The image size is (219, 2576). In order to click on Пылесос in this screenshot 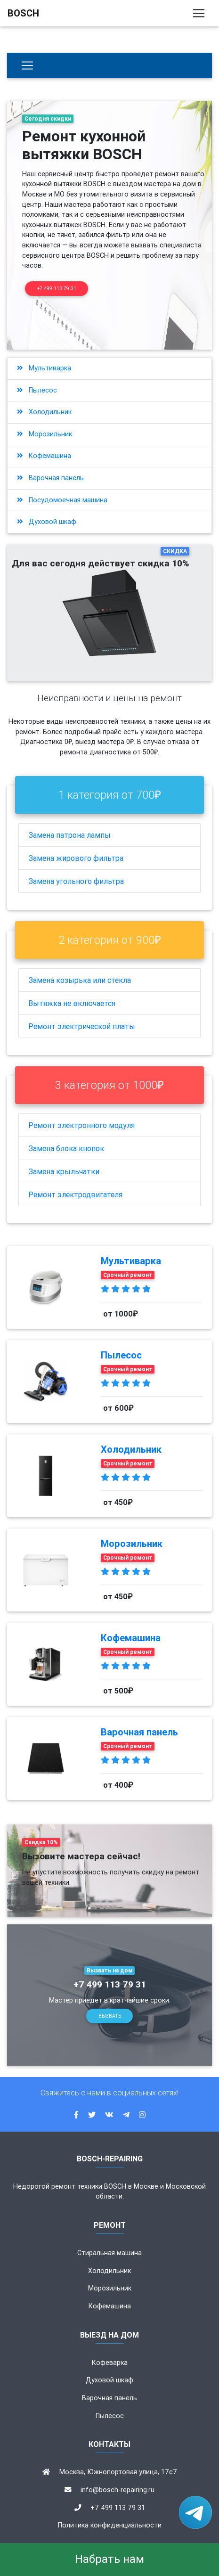, I will do `click(37, 390)`.